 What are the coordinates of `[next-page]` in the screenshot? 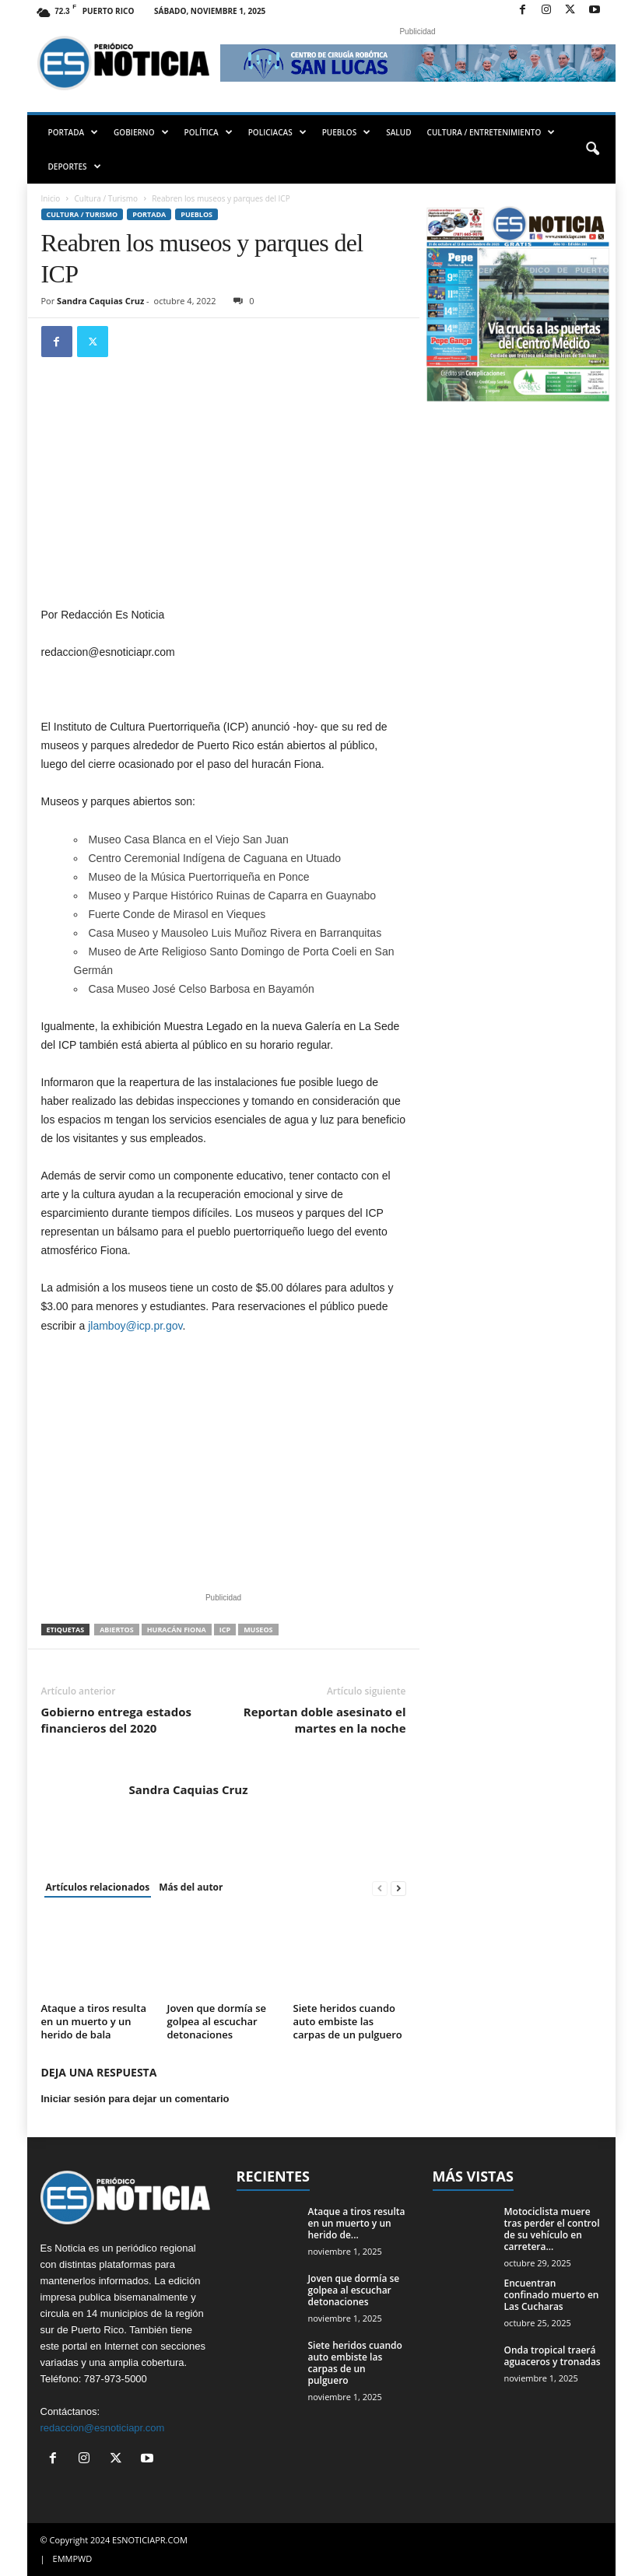 It's located at (398, 1888).